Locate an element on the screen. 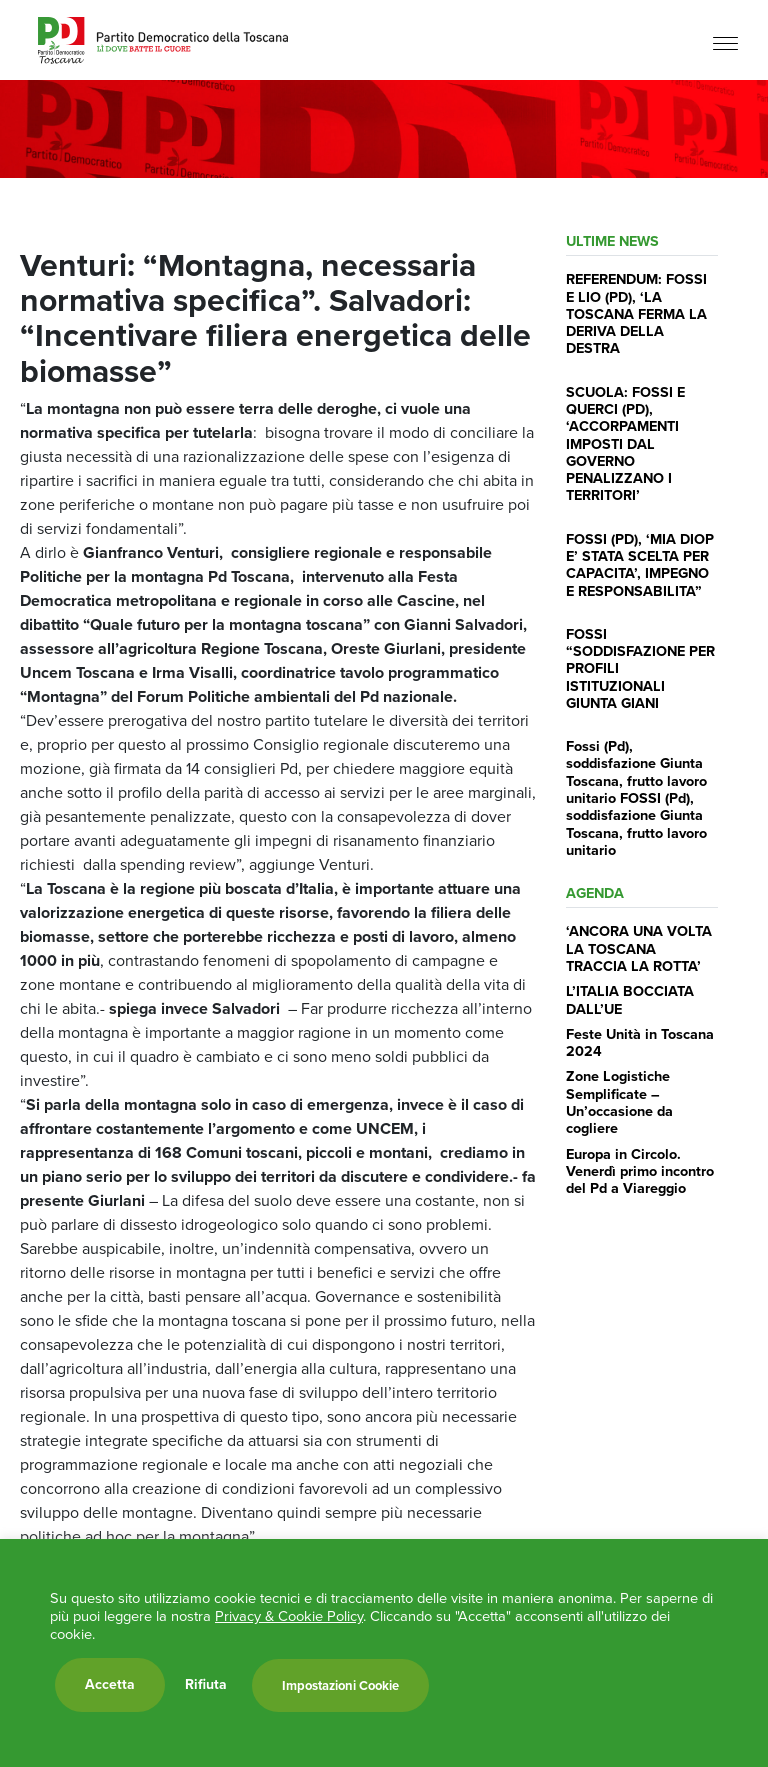  Zone Logistiche Semplificate – Un’occasione da cogliere is located at coordinates (619, 1102).